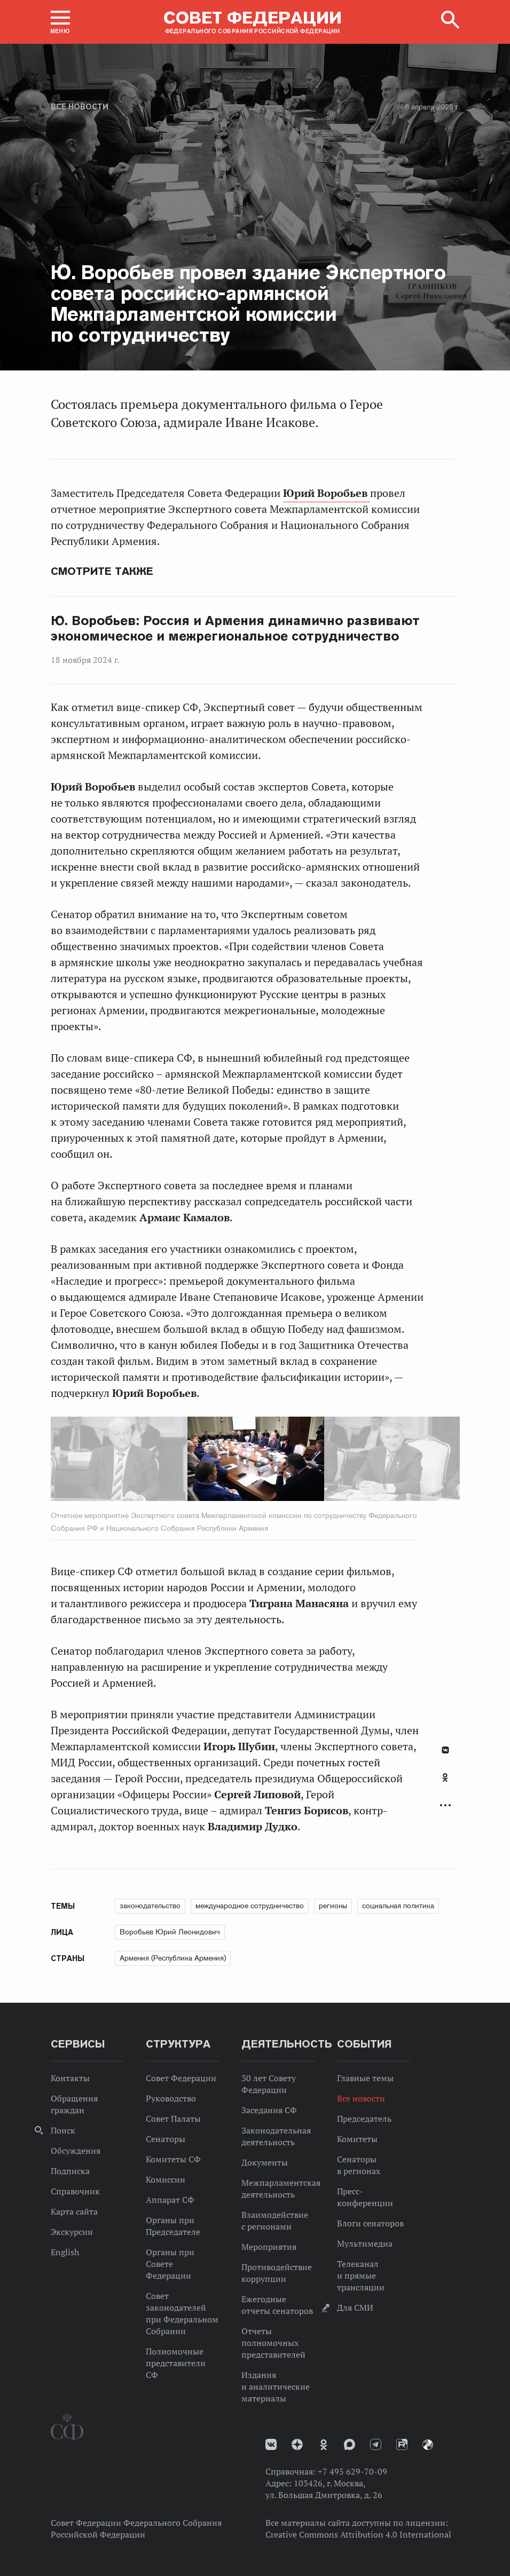  What do you see at coordinates (275, 2386) in the screenshot?
I see `Издания и аналитические материалы` at bounding box center [275, 2386].